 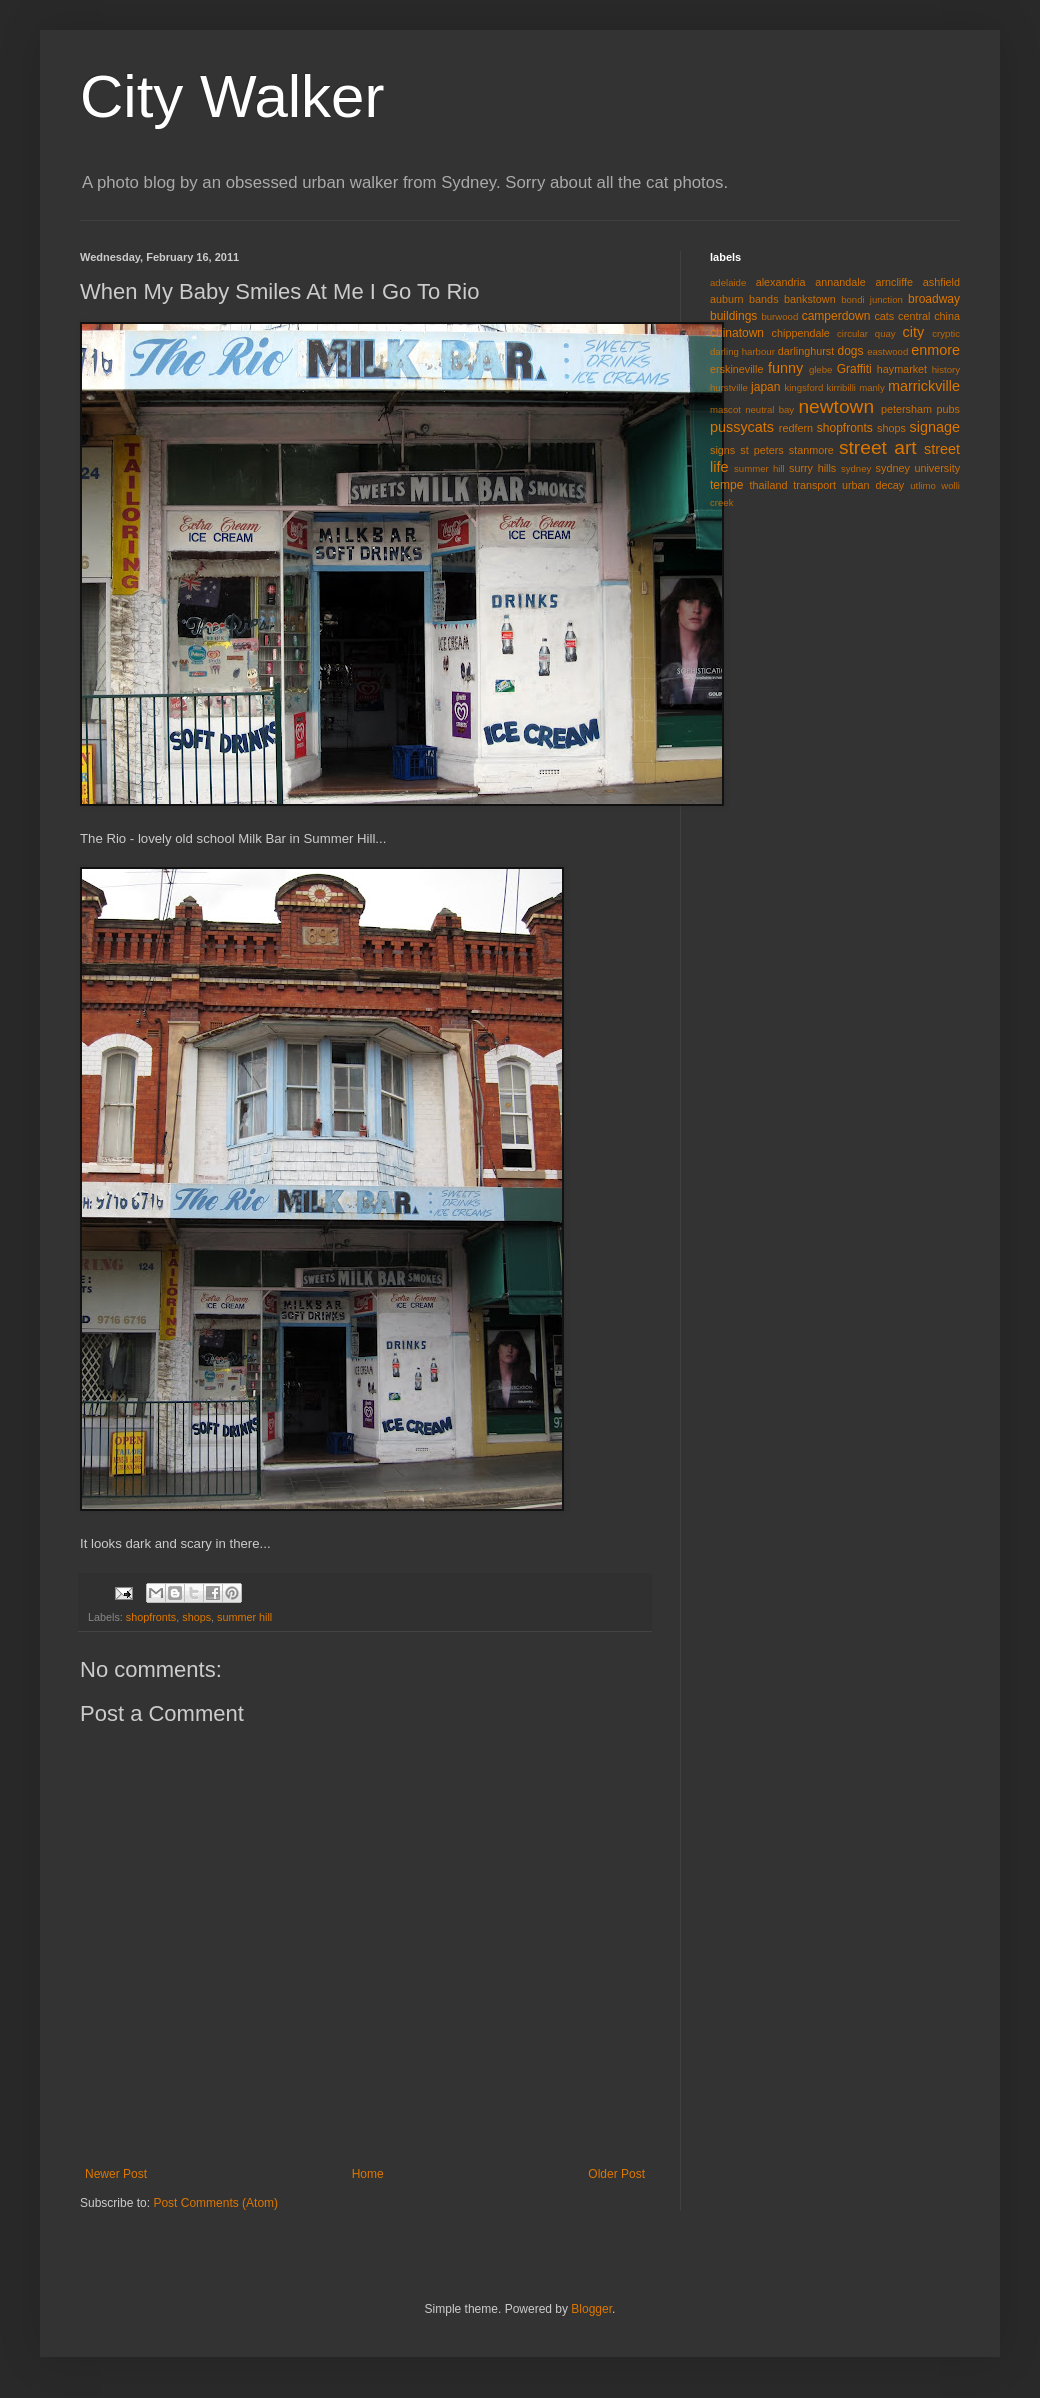 I want to click on buildings, so click(x=733, y=316).